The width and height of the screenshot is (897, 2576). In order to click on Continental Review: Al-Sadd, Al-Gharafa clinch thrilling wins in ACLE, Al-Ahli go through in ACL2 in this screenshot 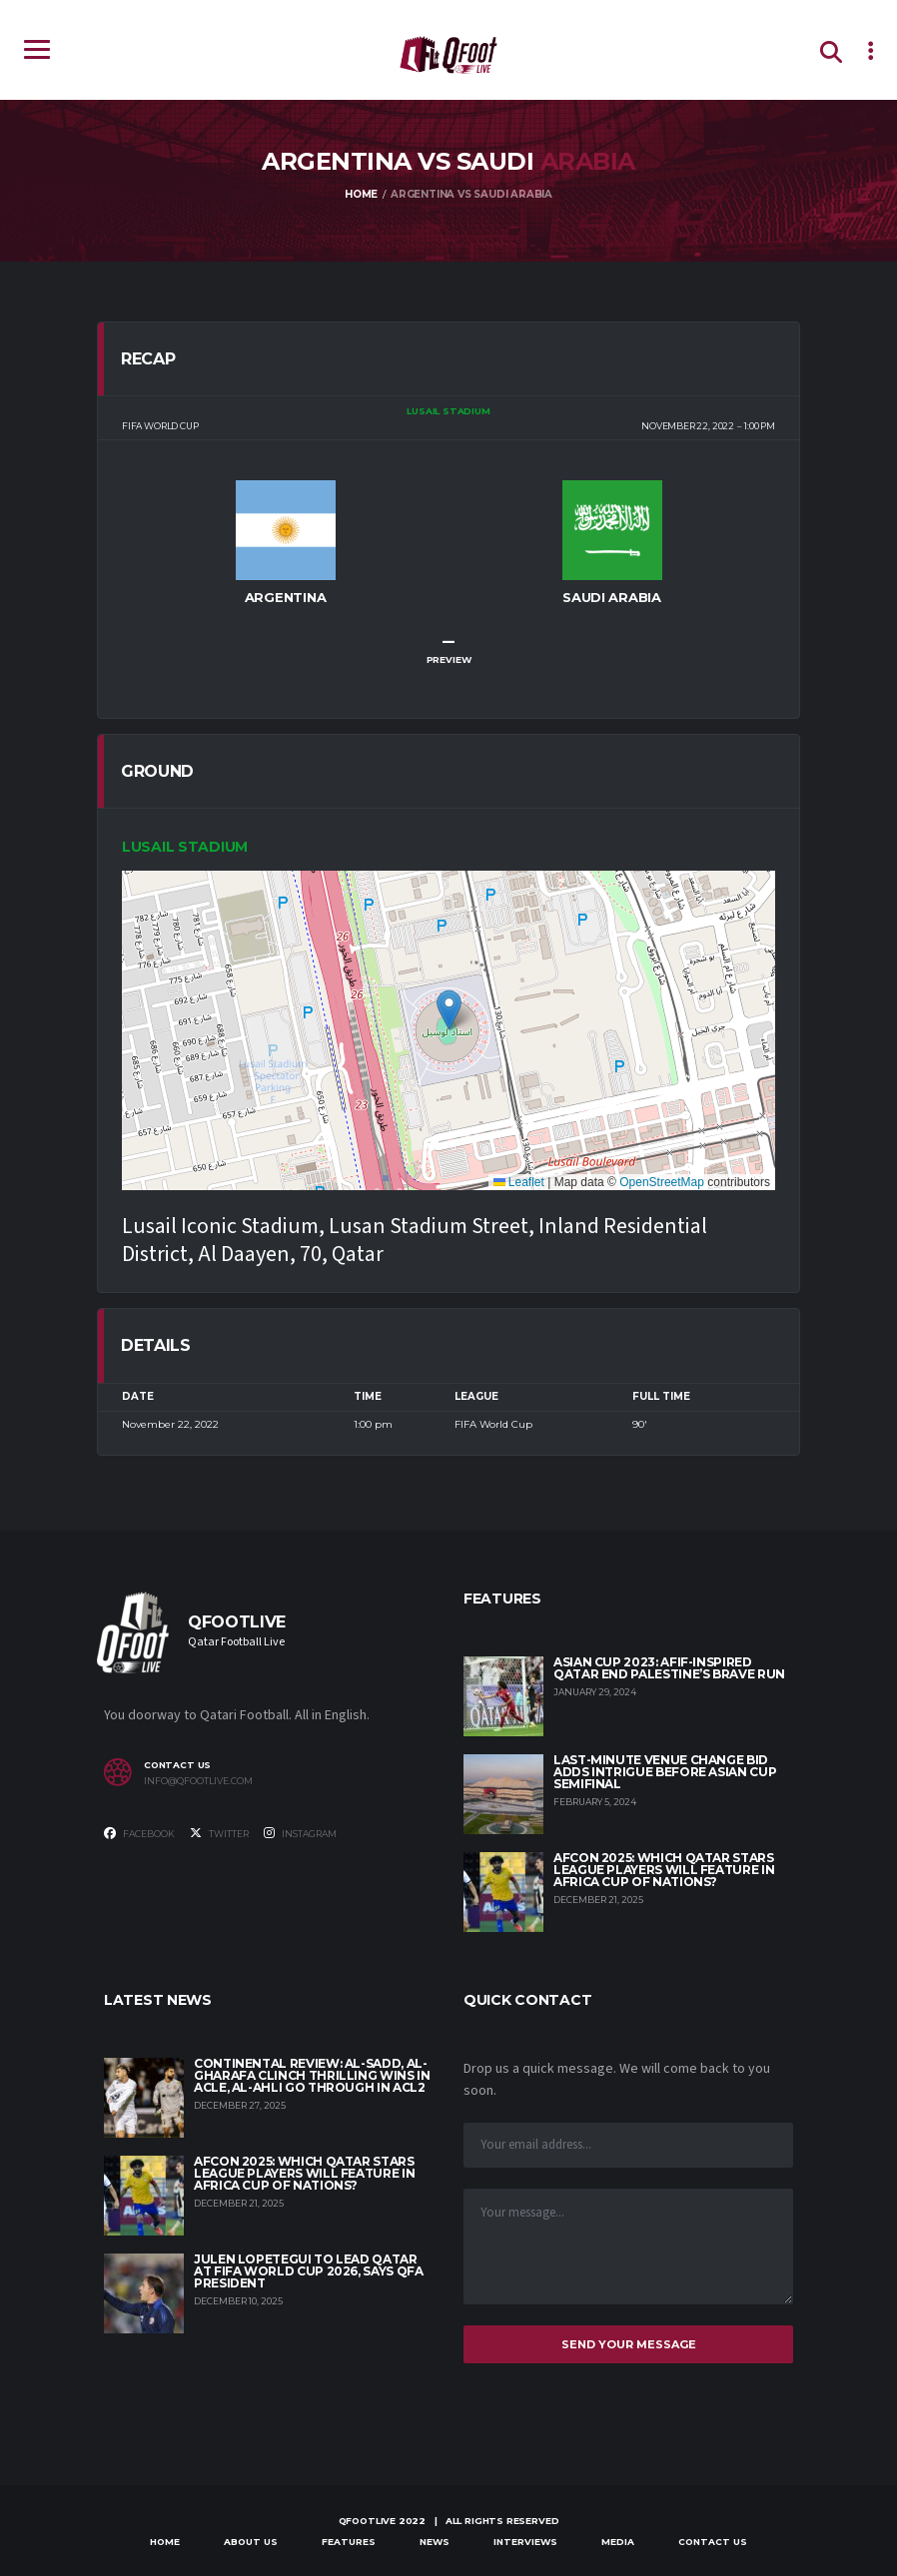, I will do `click(312, 2075)`.